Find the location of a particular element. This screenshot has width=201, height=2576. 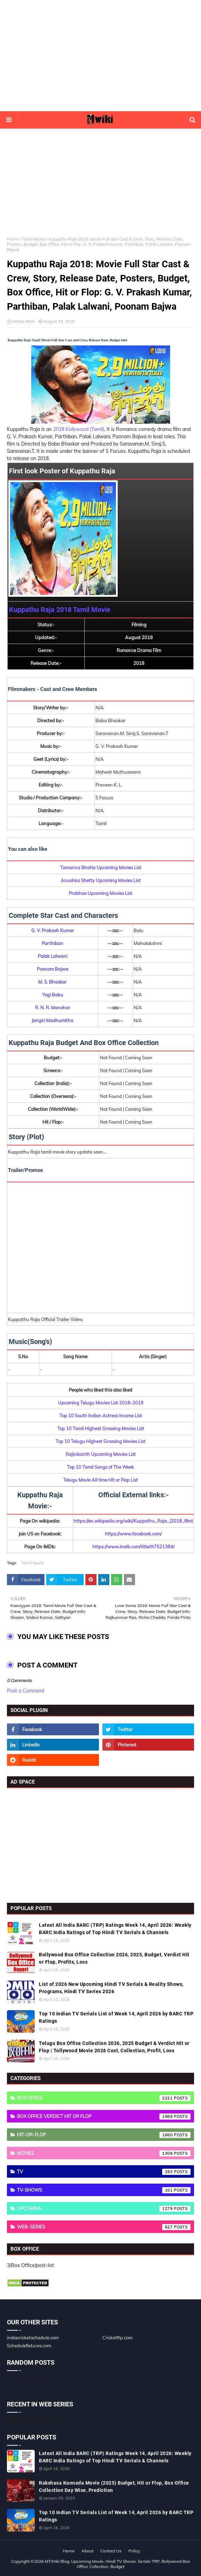

Top 10 Tamil Highest Grossing Movies List is located at coordinates (100, 1428).